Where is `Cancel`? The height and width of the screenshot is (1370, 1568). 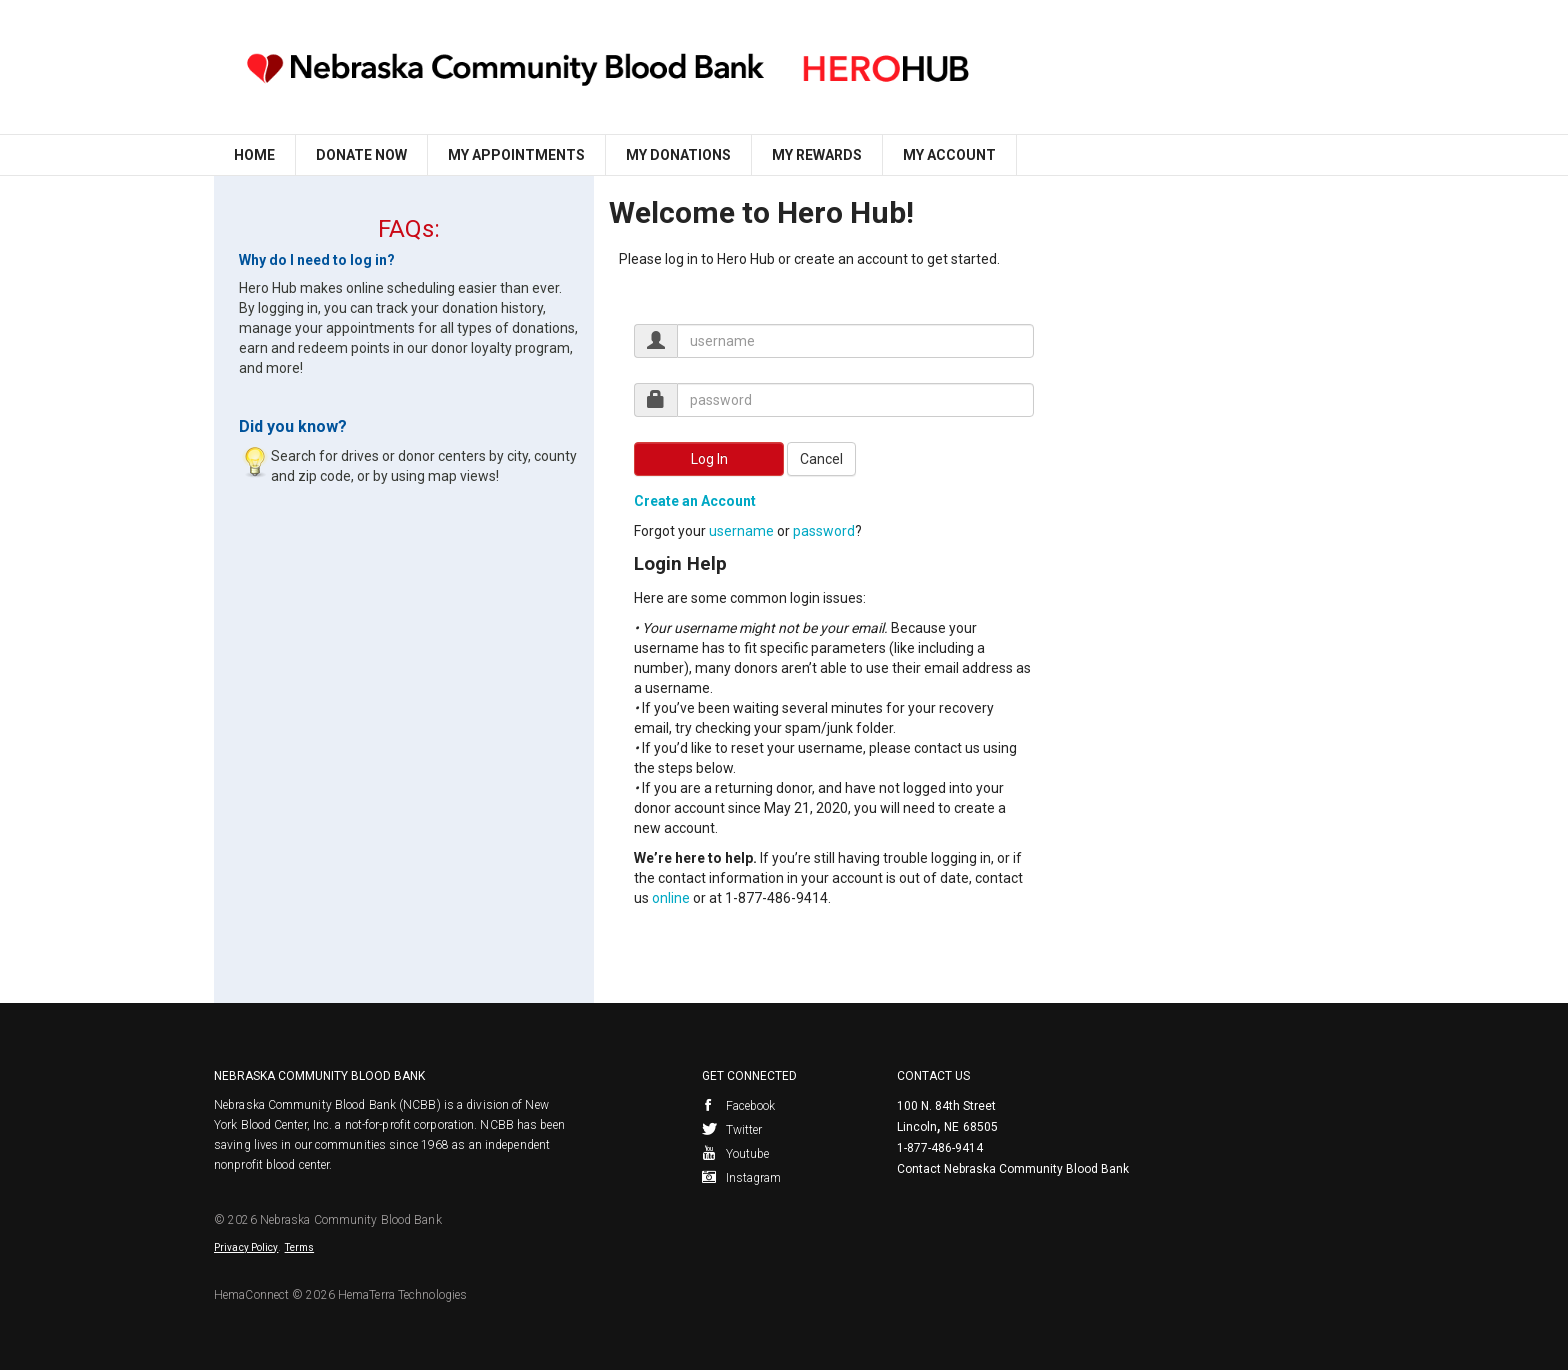
Cancel is located at coordinates (821, 459).